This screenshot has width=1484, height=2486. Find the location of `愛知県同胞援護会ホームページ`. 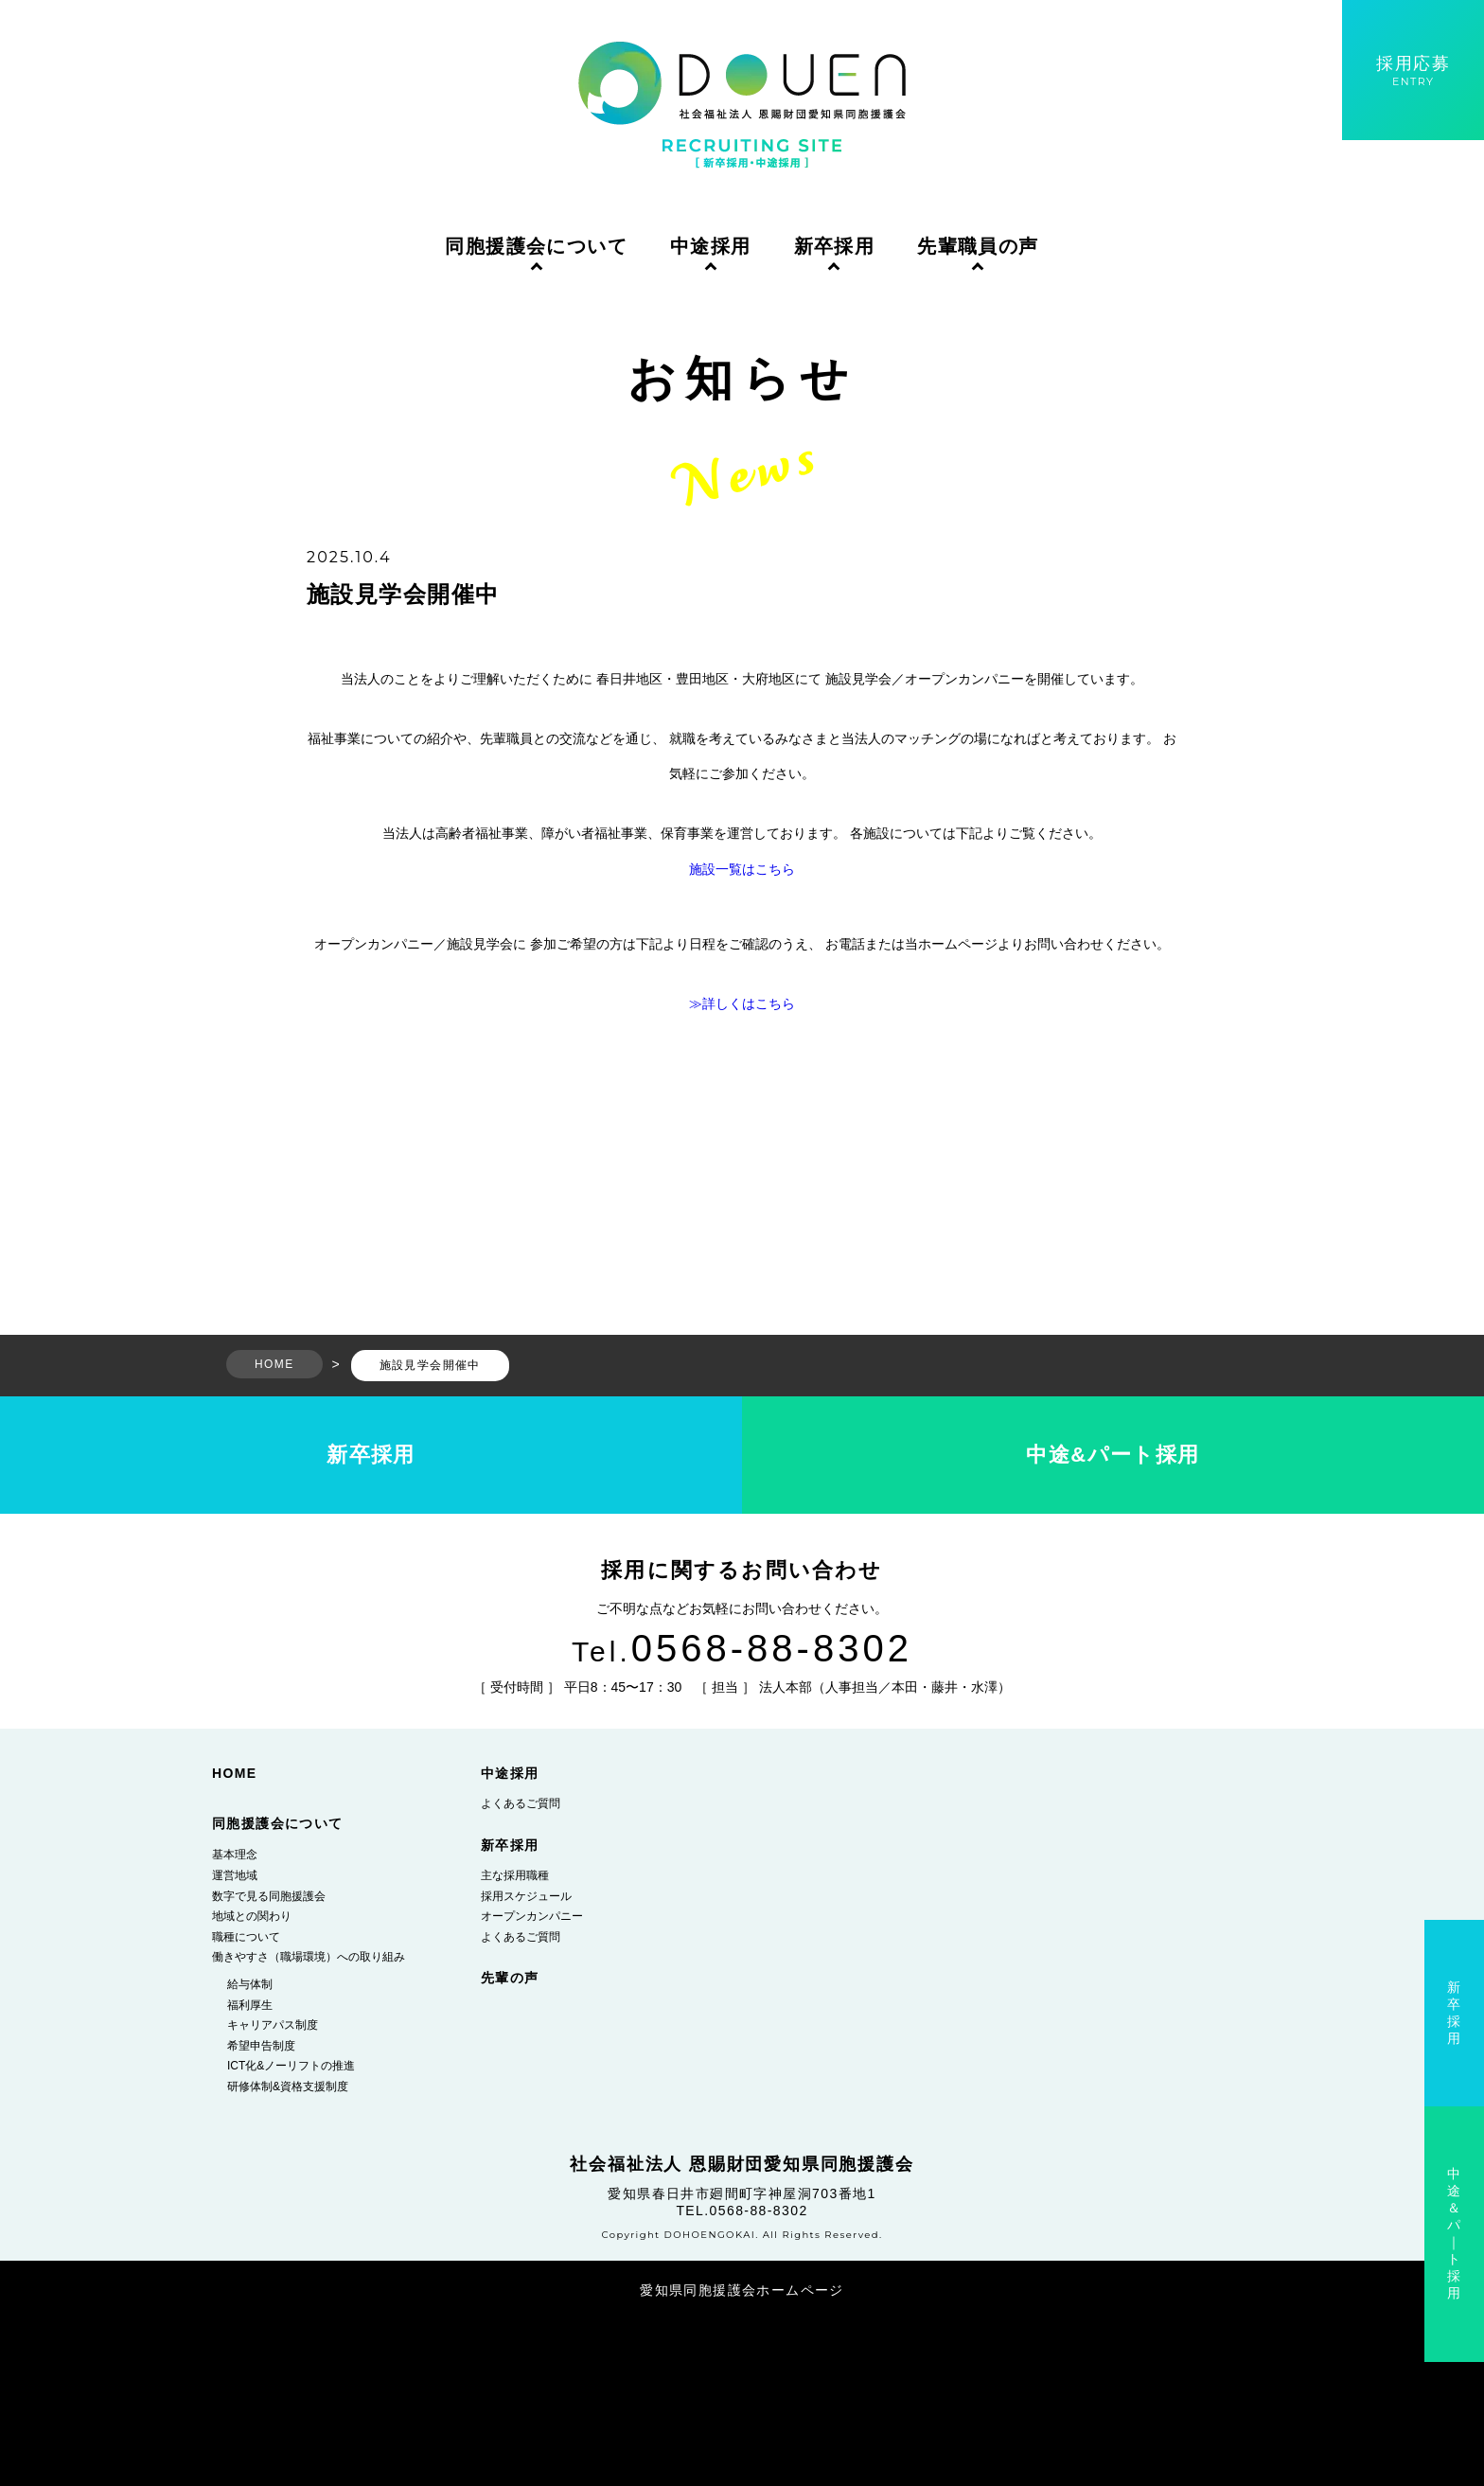

愛知県同胞援護会ホームページ is located at coordinates (742, 2290).